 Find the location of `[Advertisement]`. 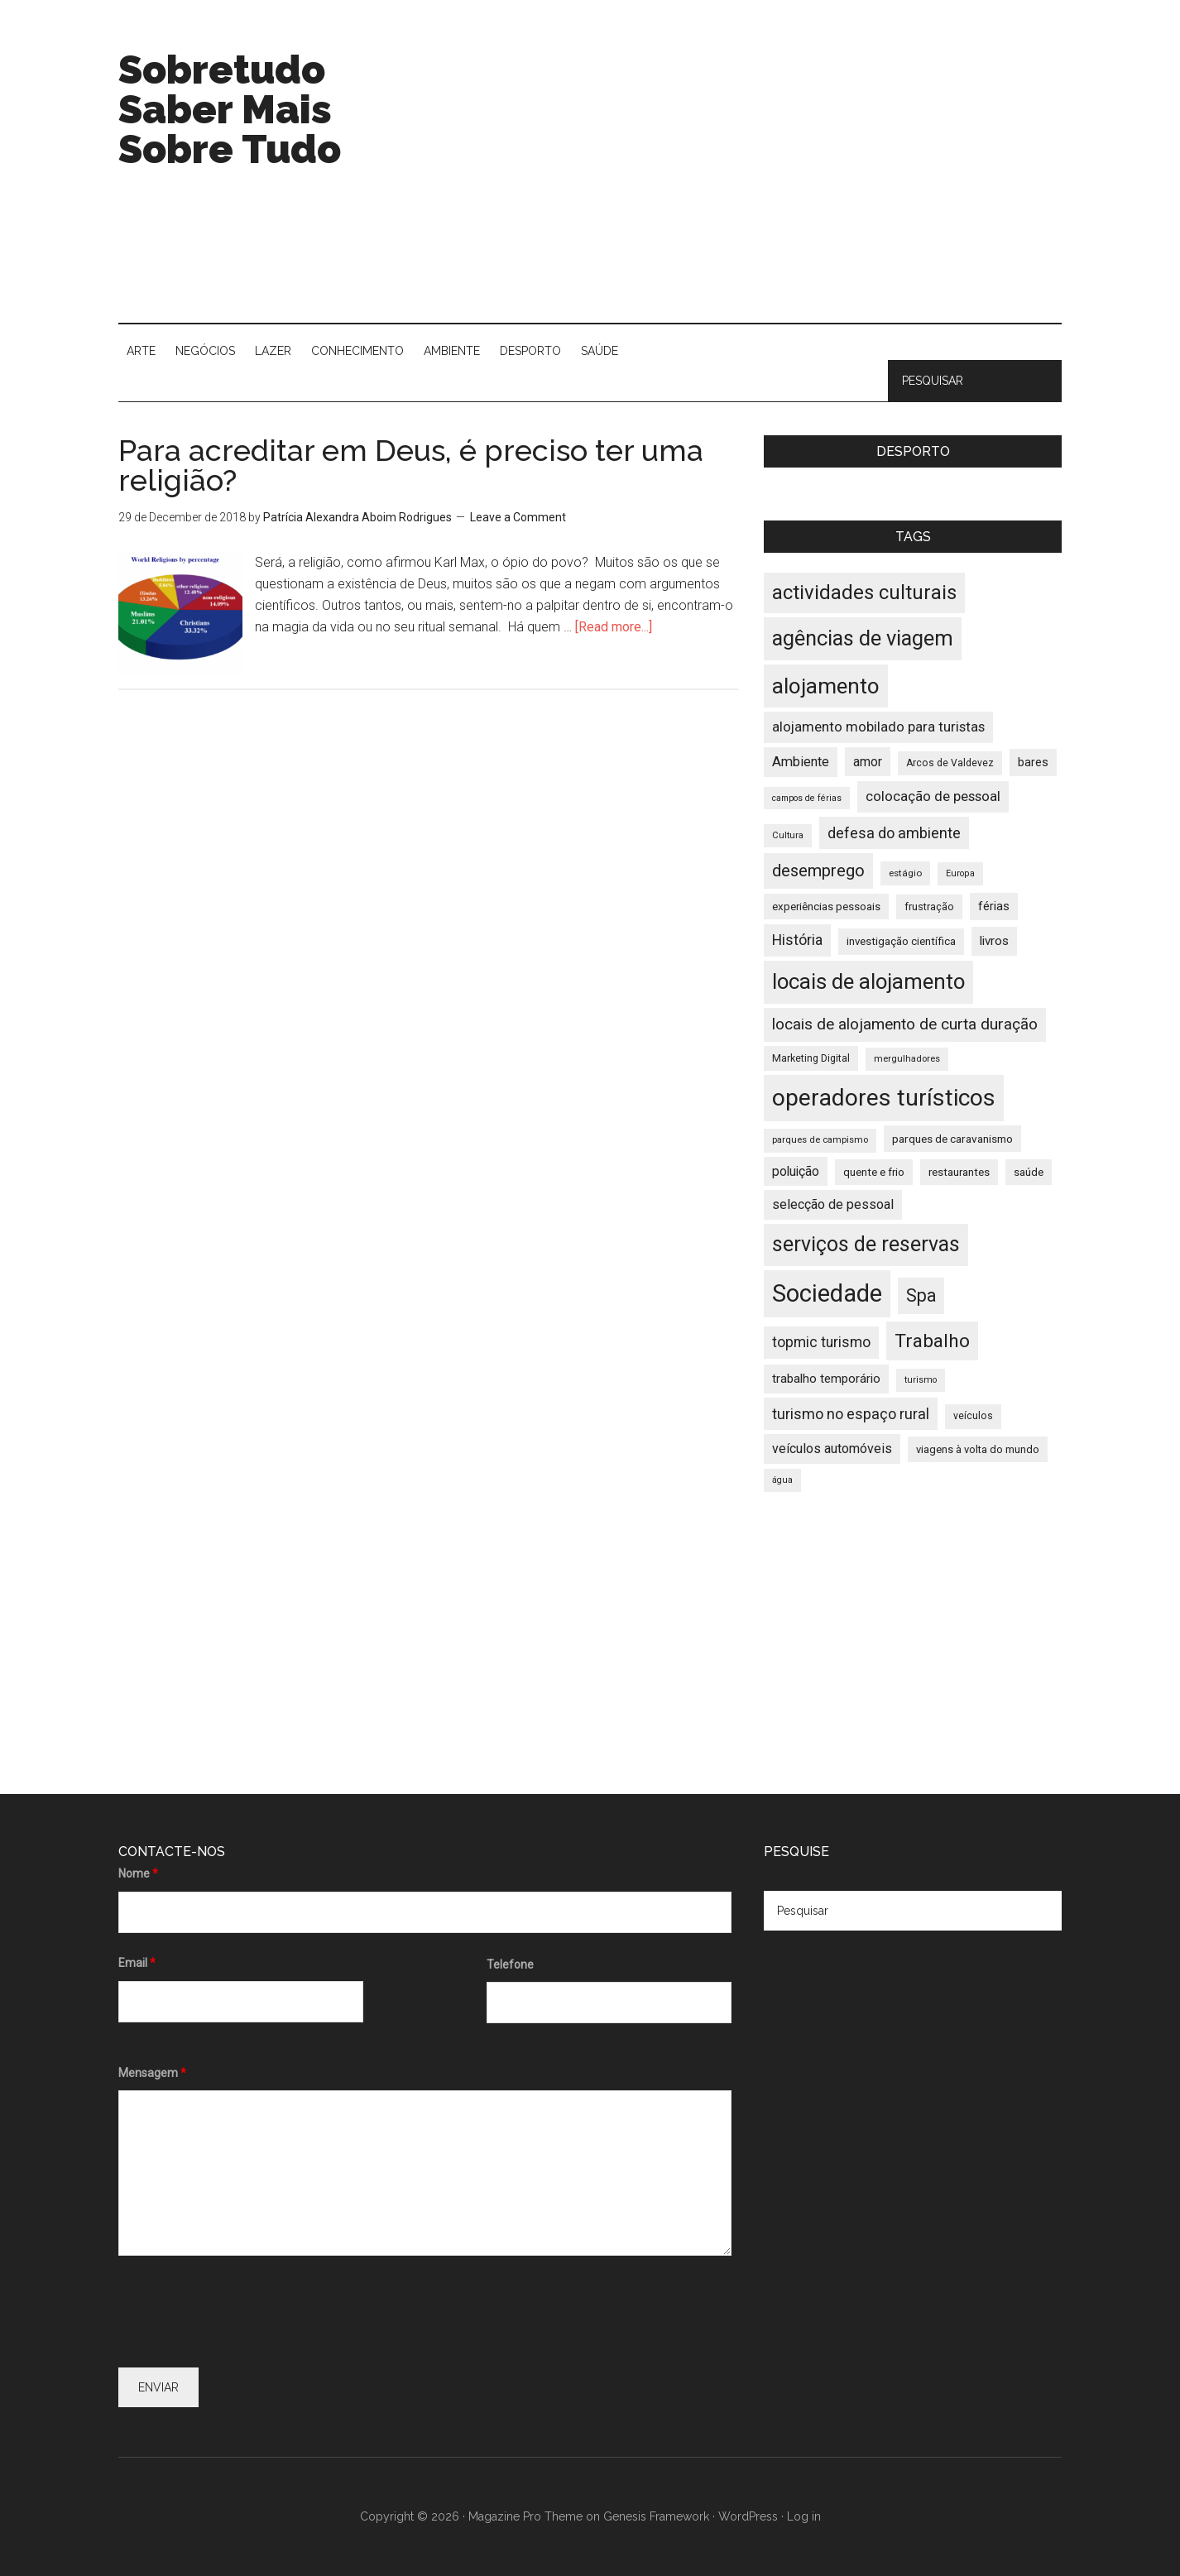

[Advertisement] is located at coordinates (760, 182).